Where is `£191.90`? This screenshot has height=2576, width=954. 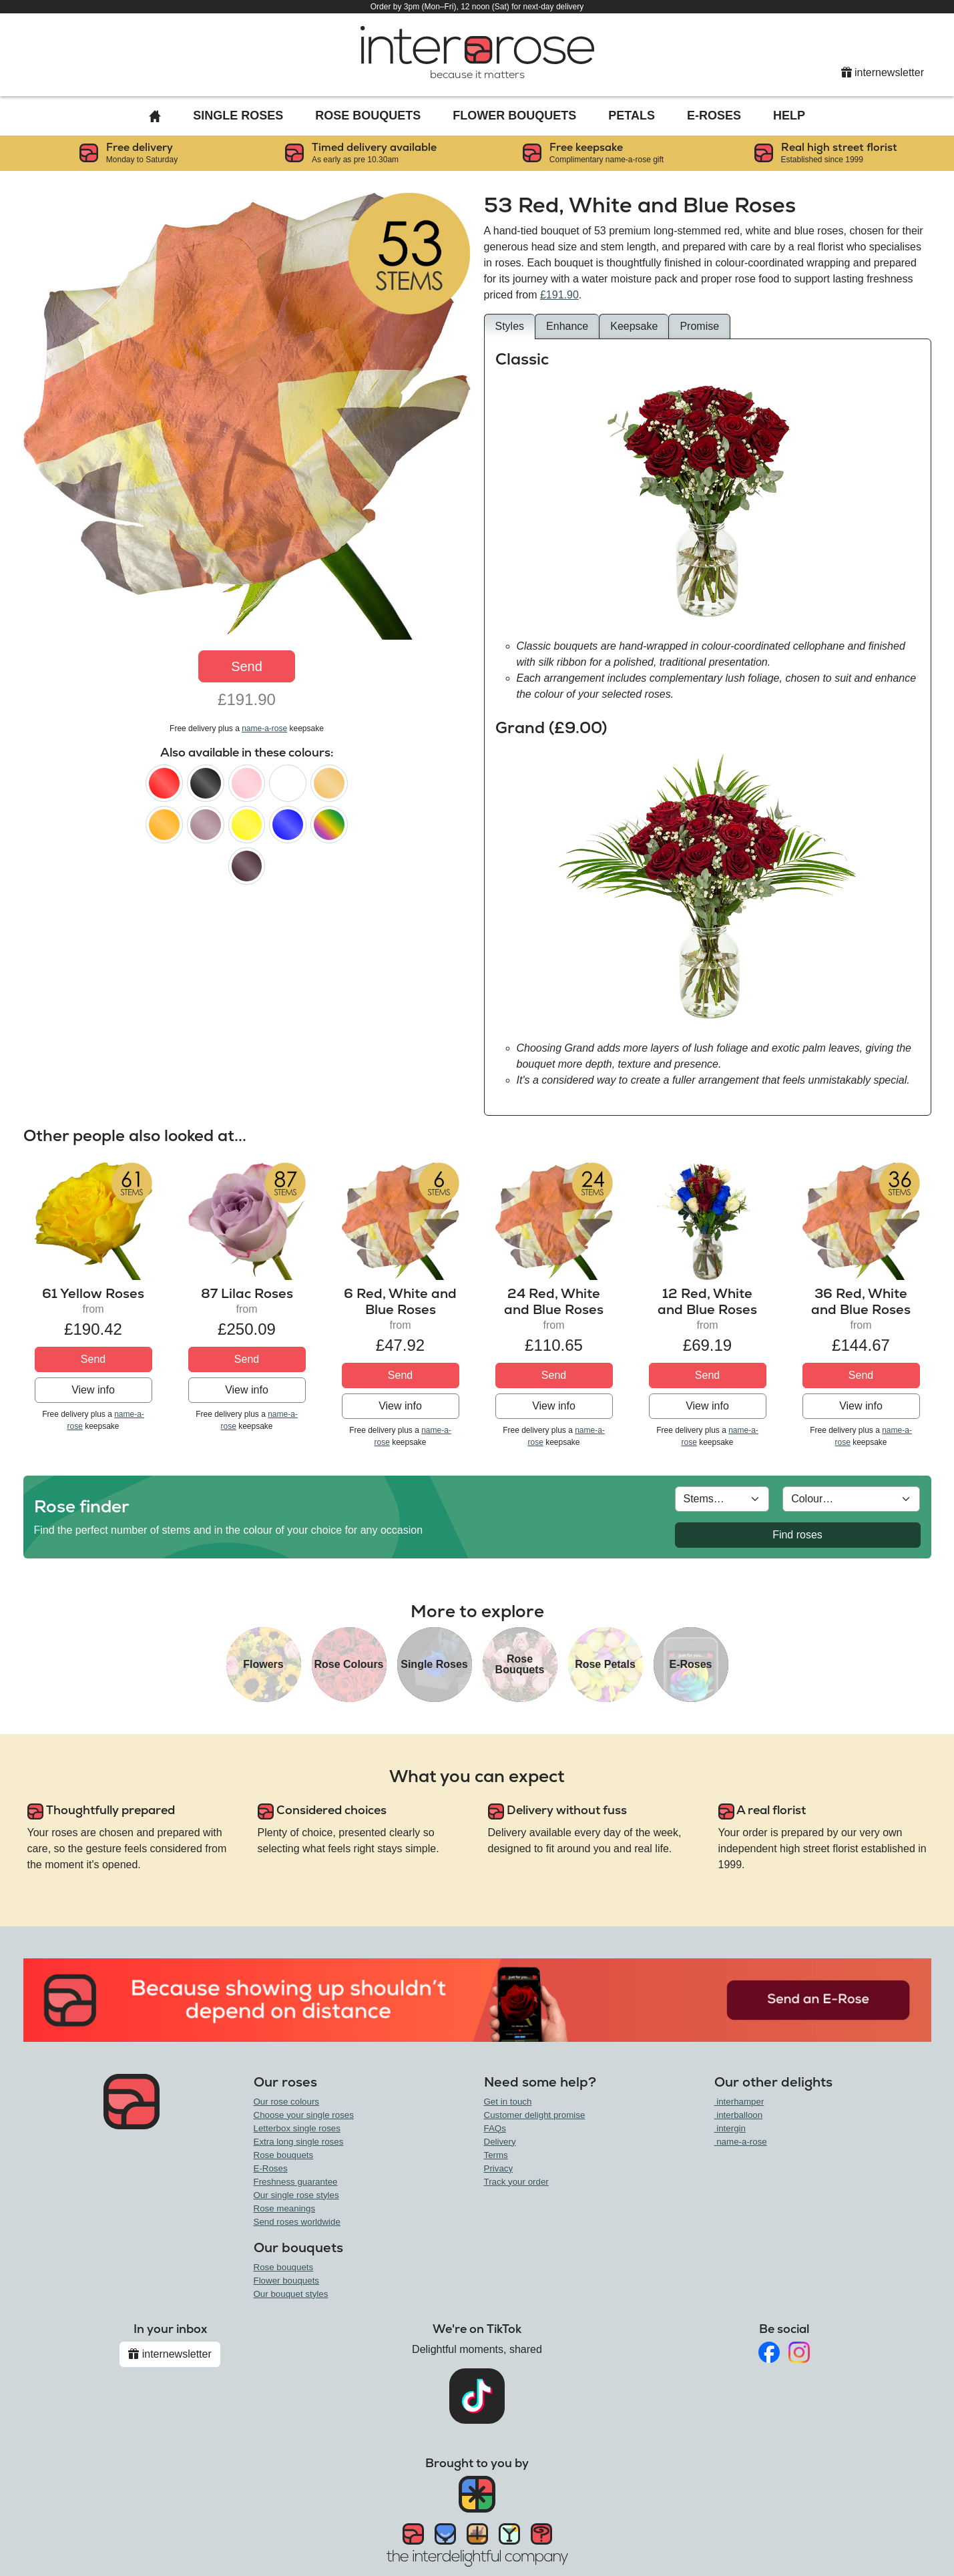 £191.90 is located at coordinates (559, 294).